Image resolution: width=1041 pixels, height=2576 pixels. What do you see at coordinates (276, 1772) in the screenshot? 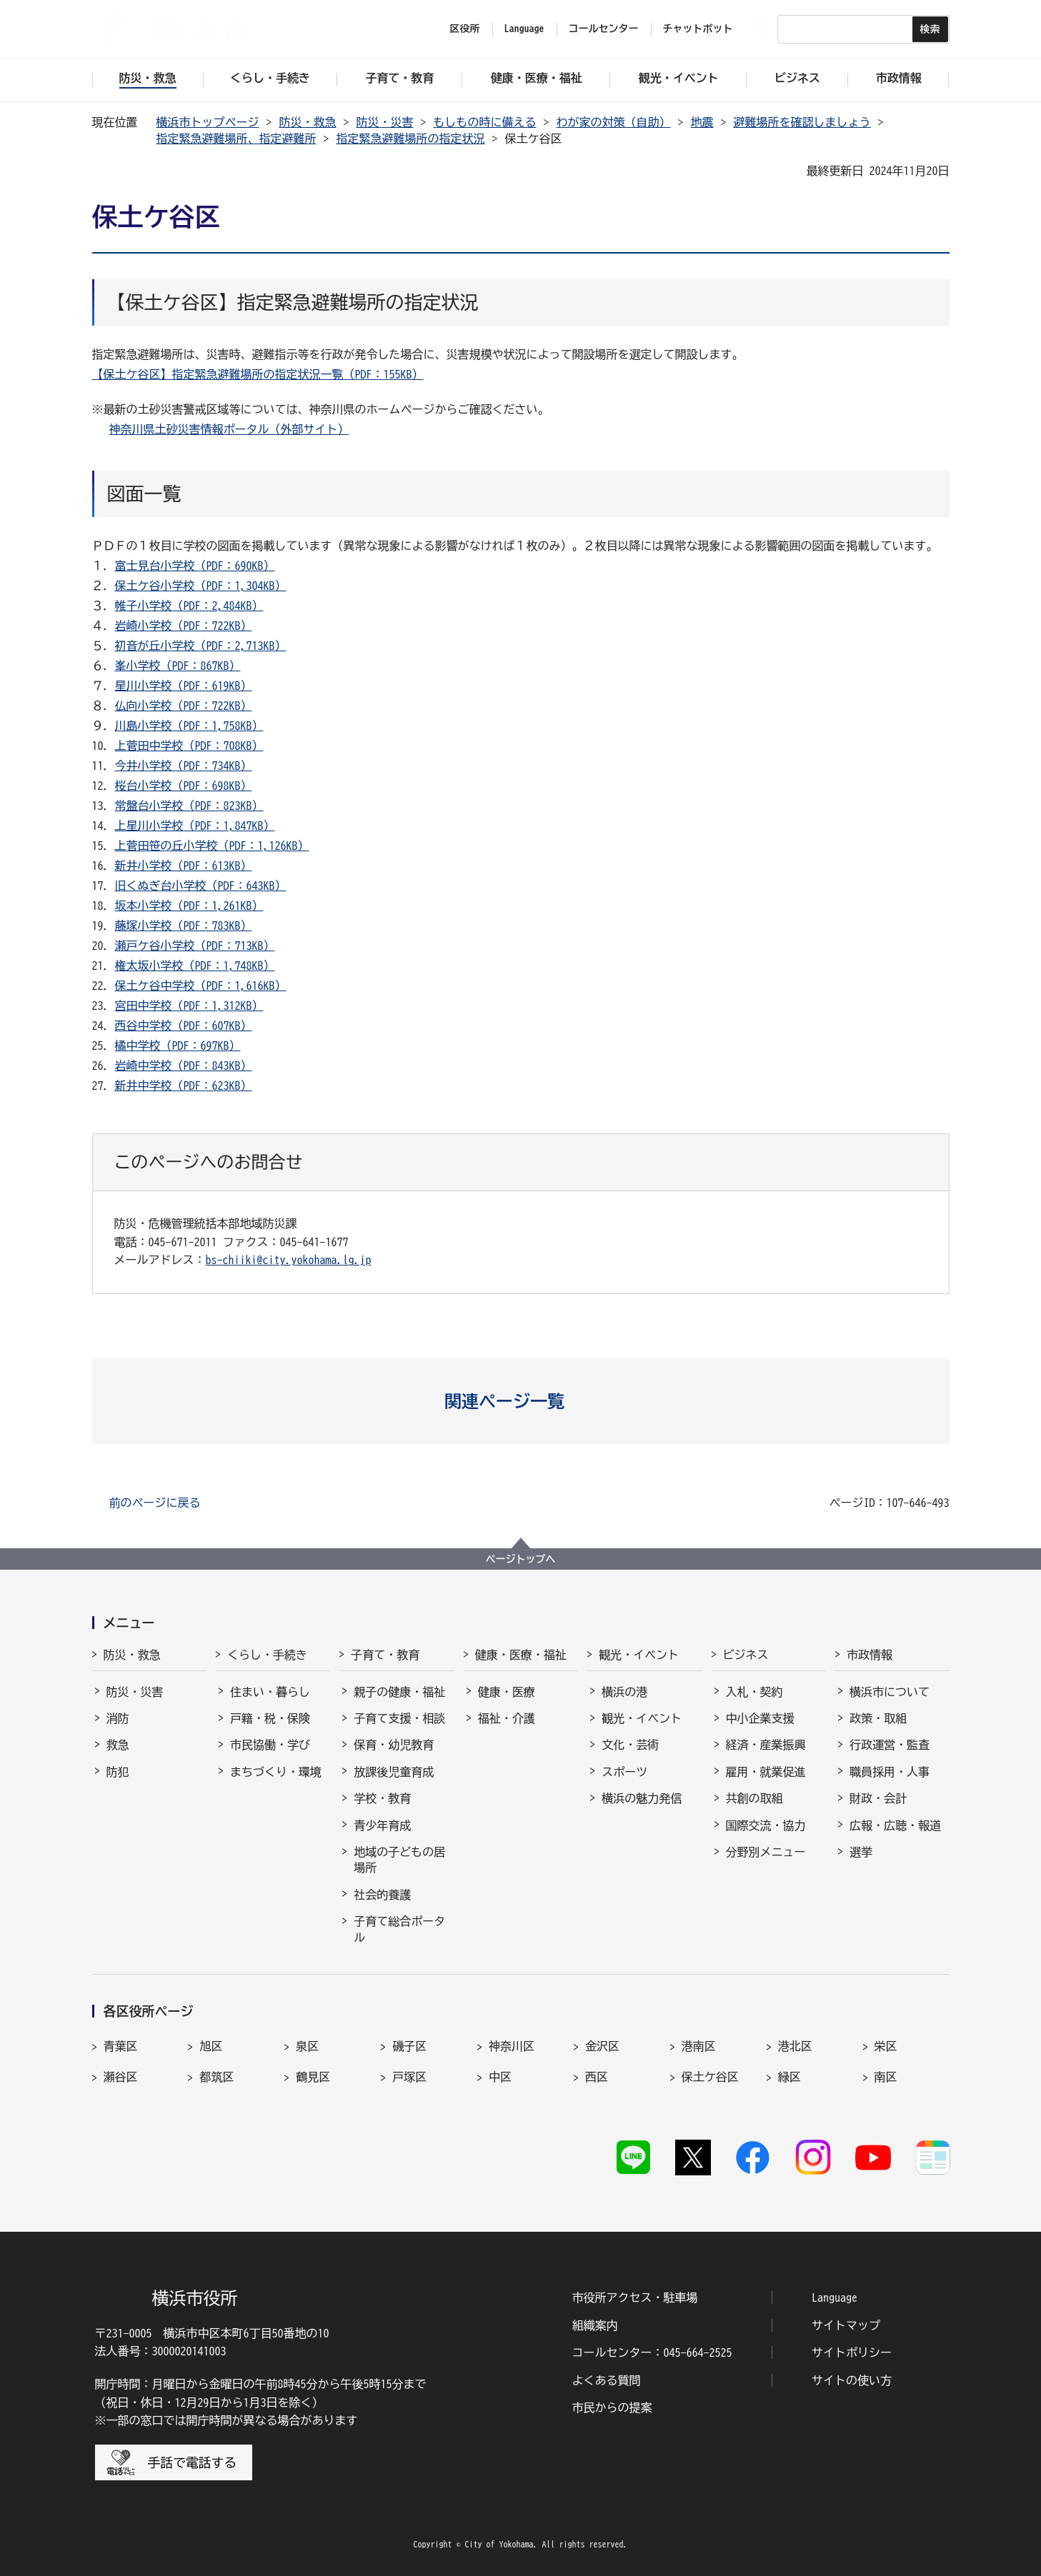
I see `まちづくり・環境` at bounding box center [276, 1772].